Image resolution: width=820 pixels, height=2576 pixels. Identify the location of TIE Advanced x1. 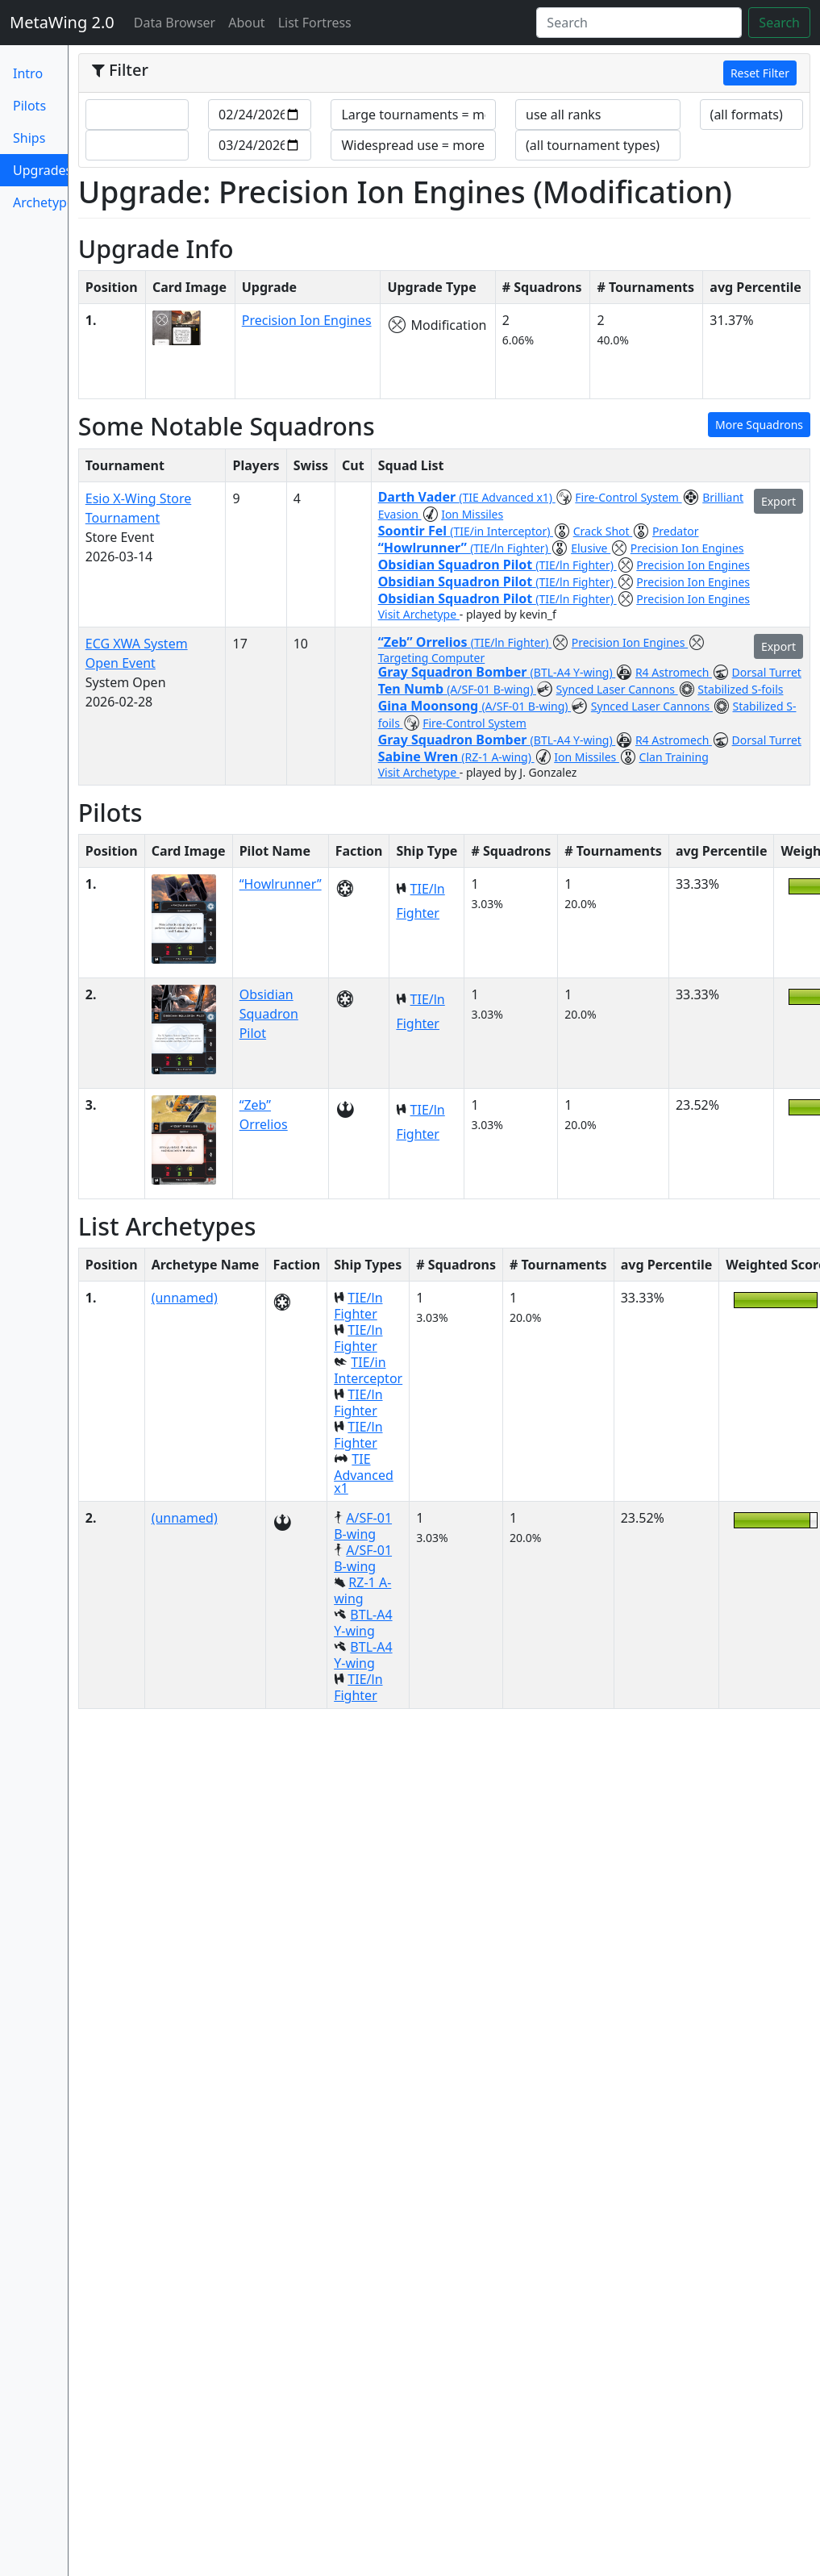
(363, 1473).